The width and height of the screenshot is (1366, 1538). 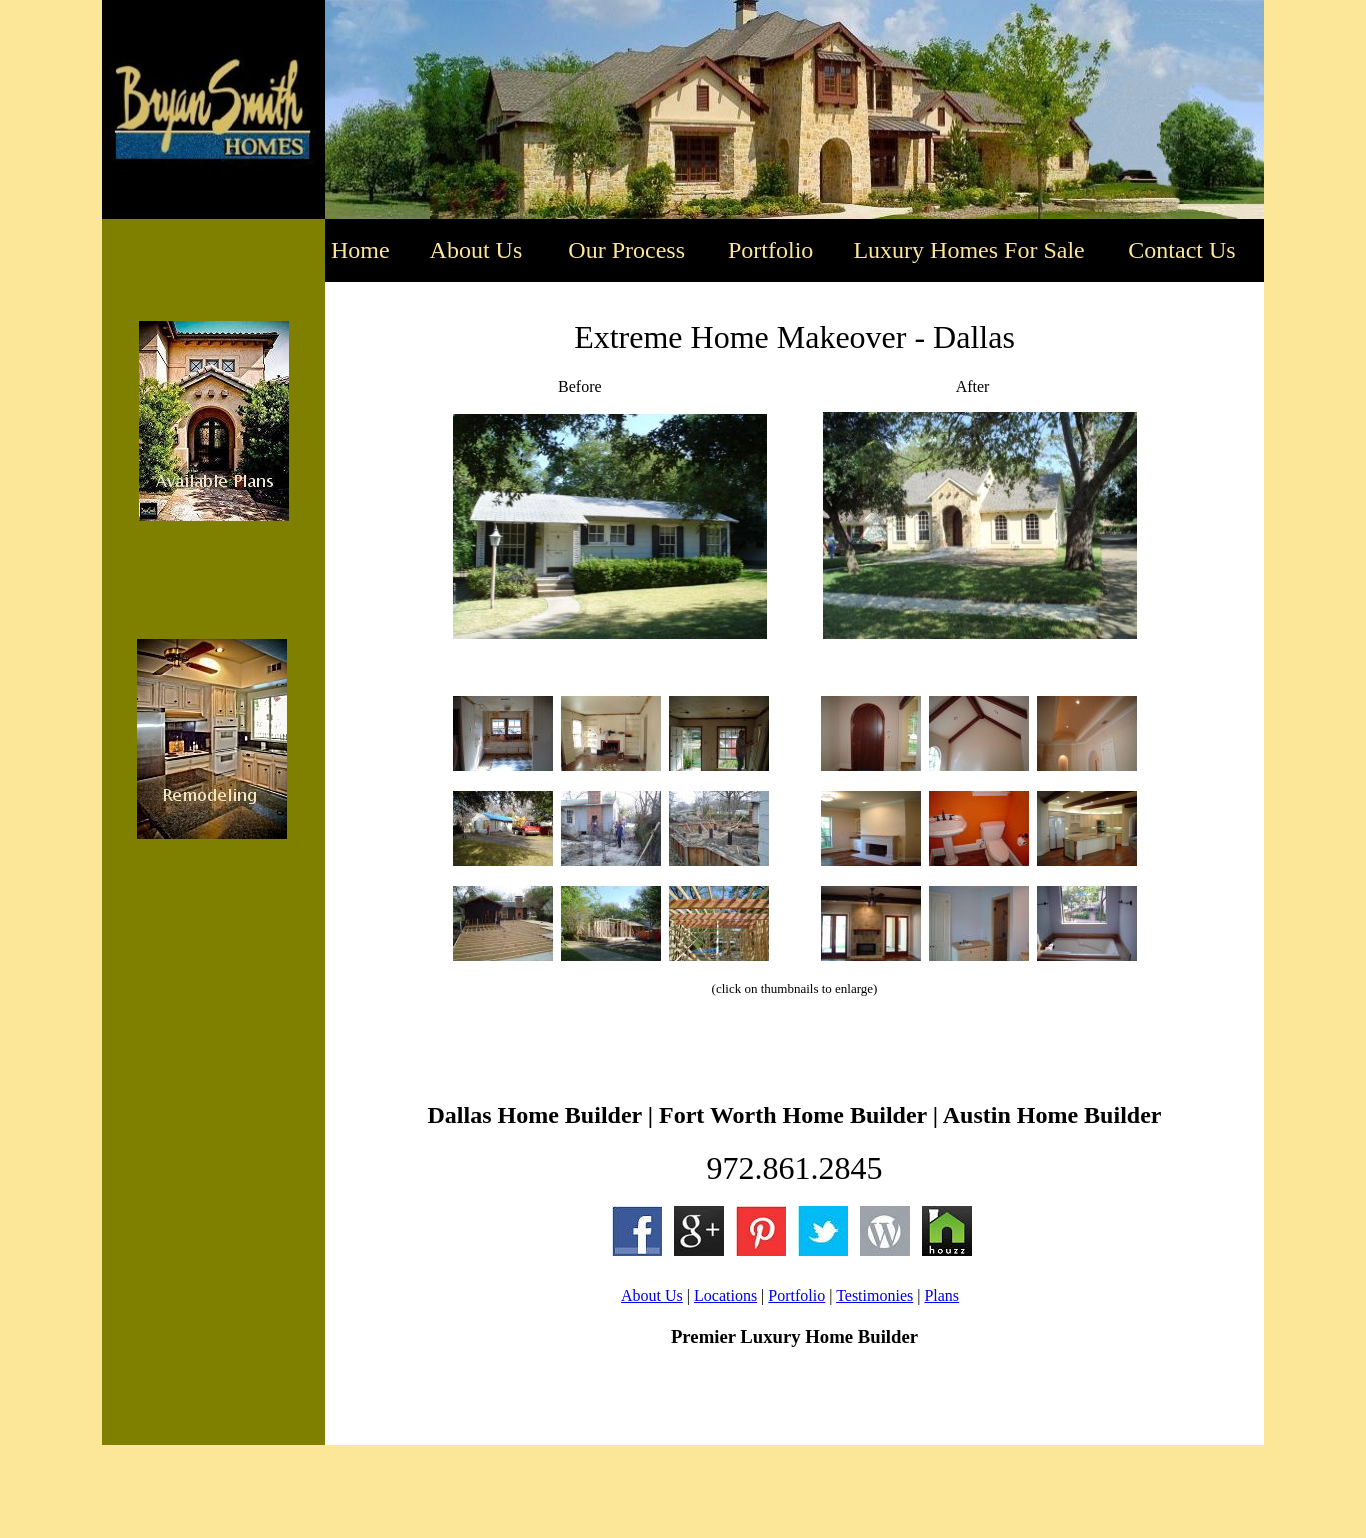 I want to click on About Us, so click(x=652, y=1295).